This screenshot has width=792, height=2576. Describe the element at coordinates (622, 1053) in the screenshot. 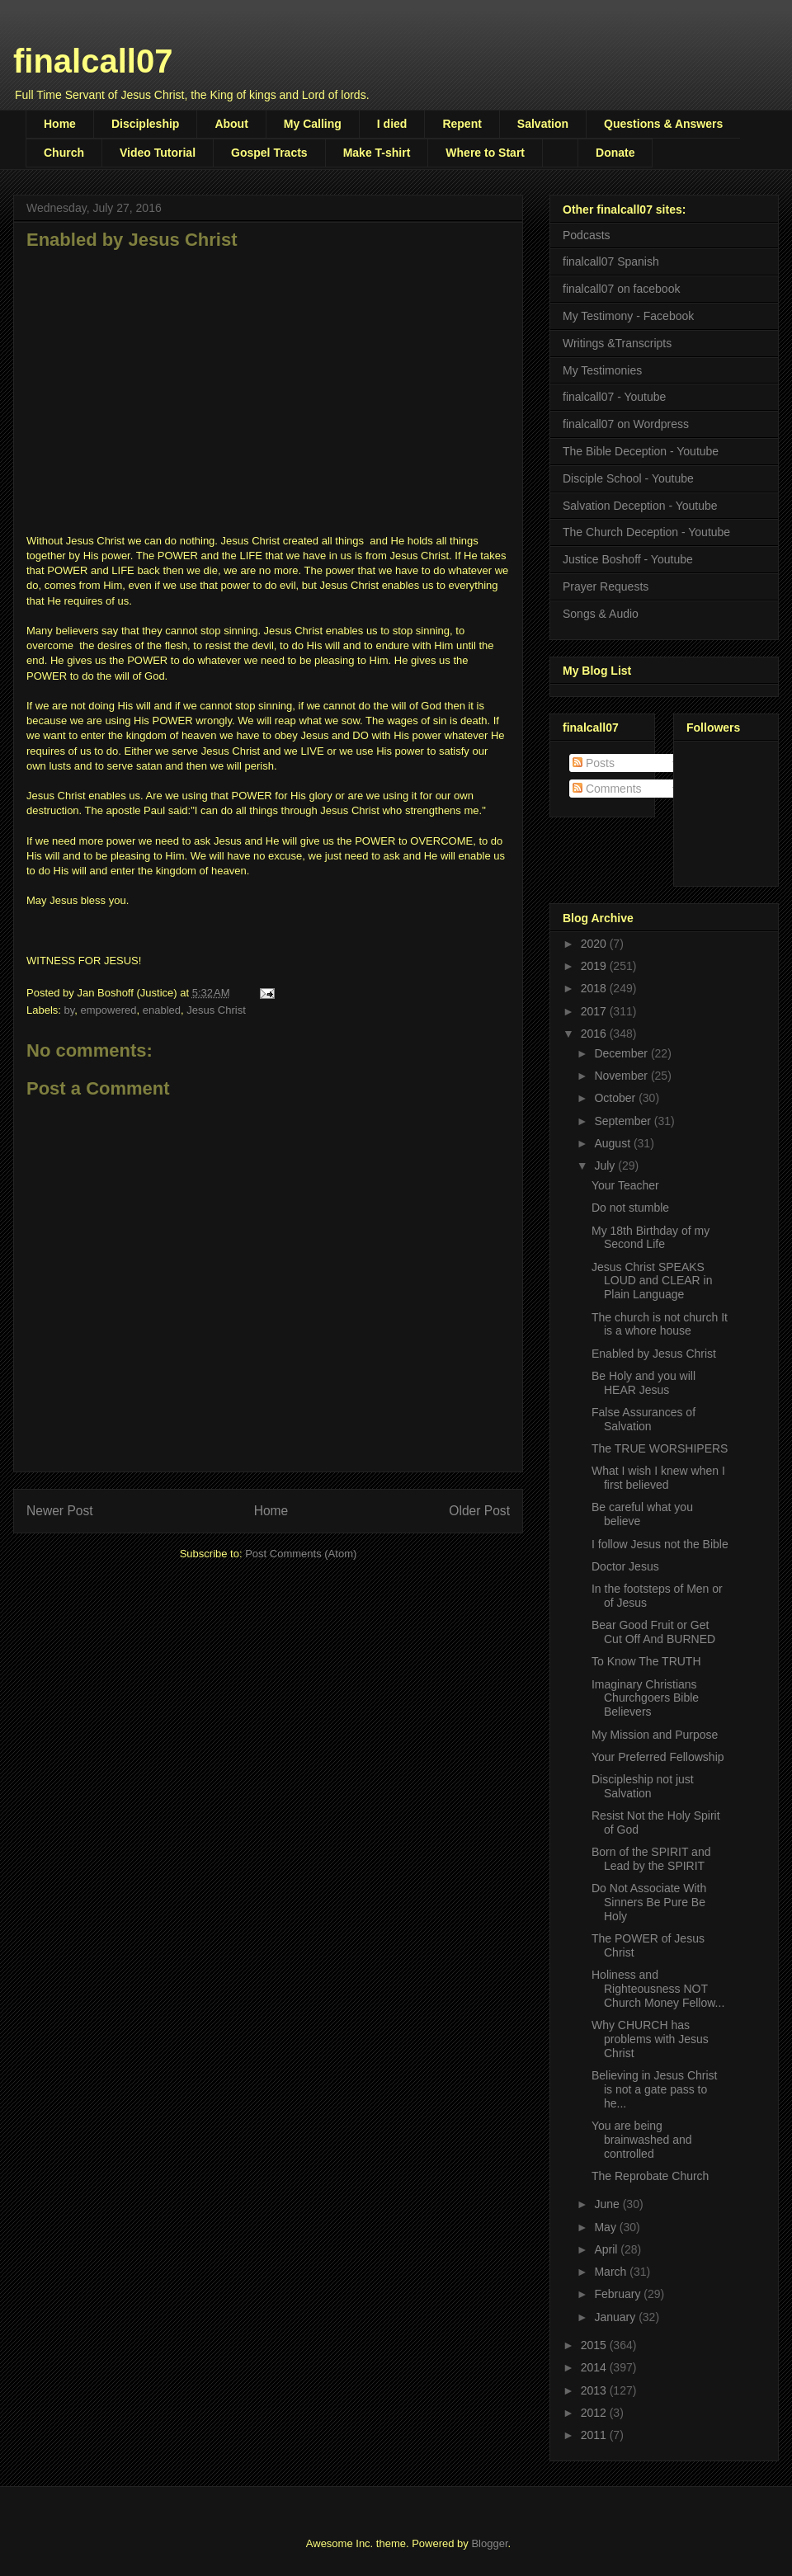

I see `December` at that location.